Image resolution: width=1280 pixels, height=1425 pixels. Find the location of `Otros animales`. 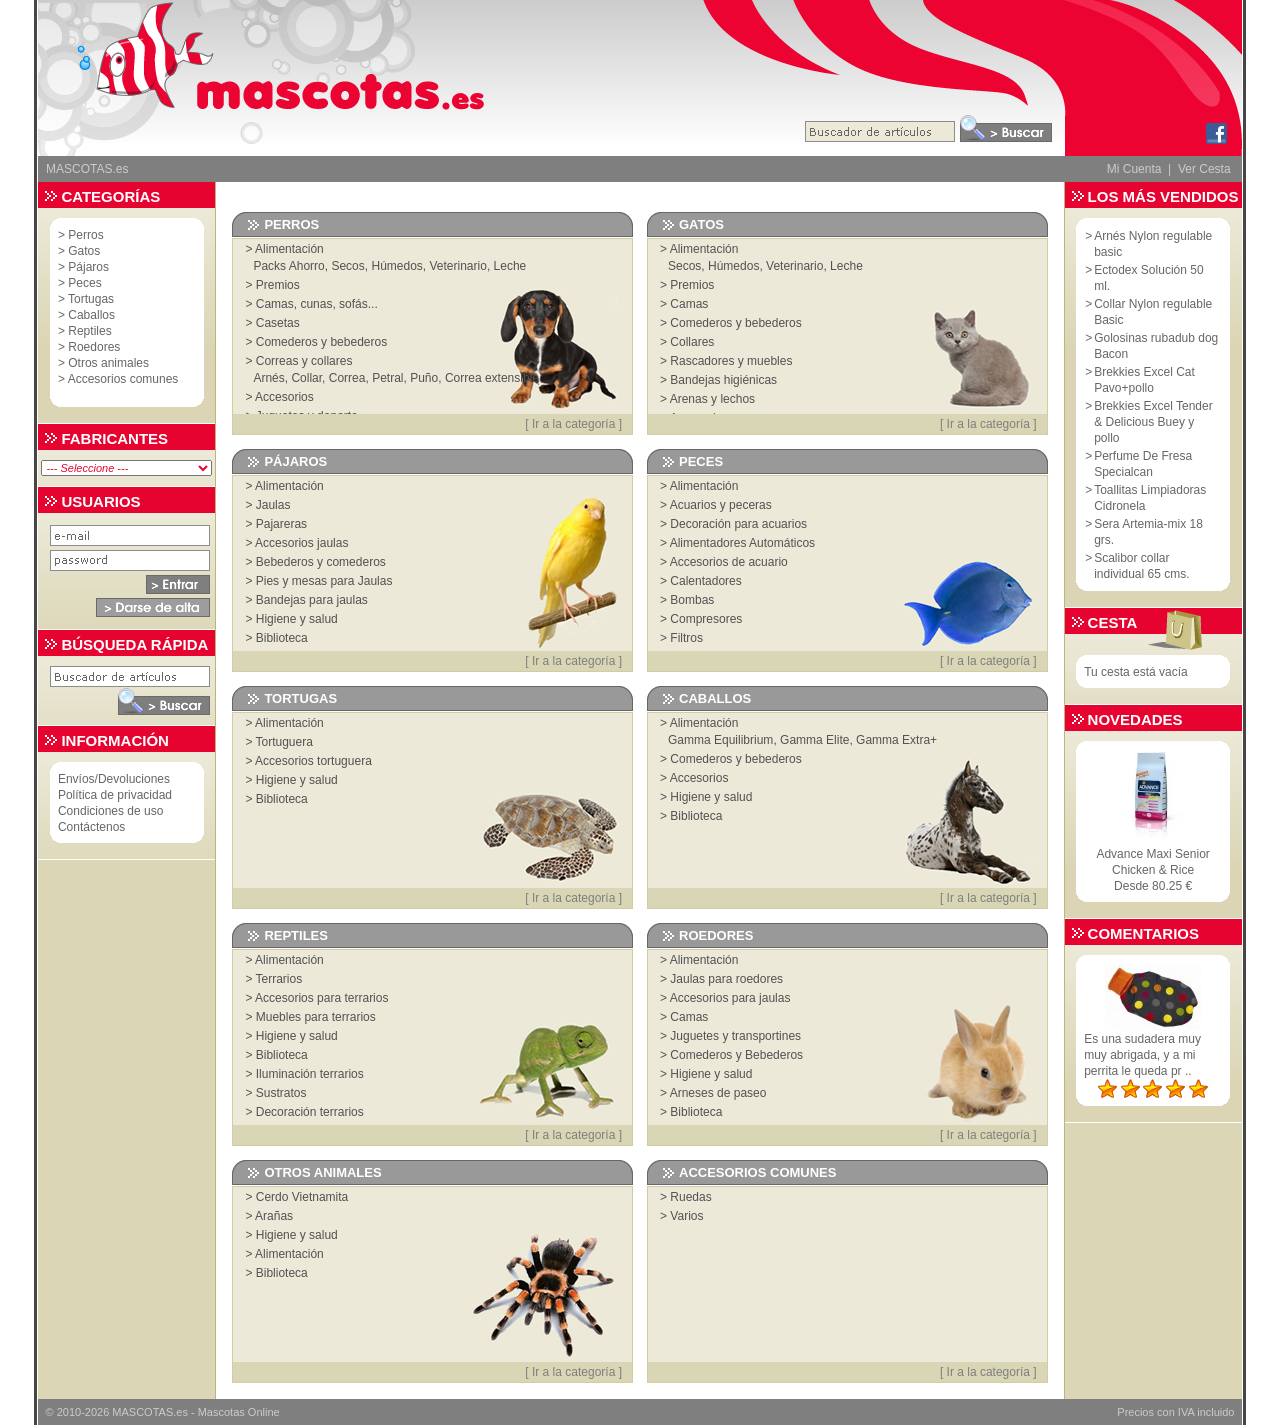

Otros animales is located at coordinates (108, 363).